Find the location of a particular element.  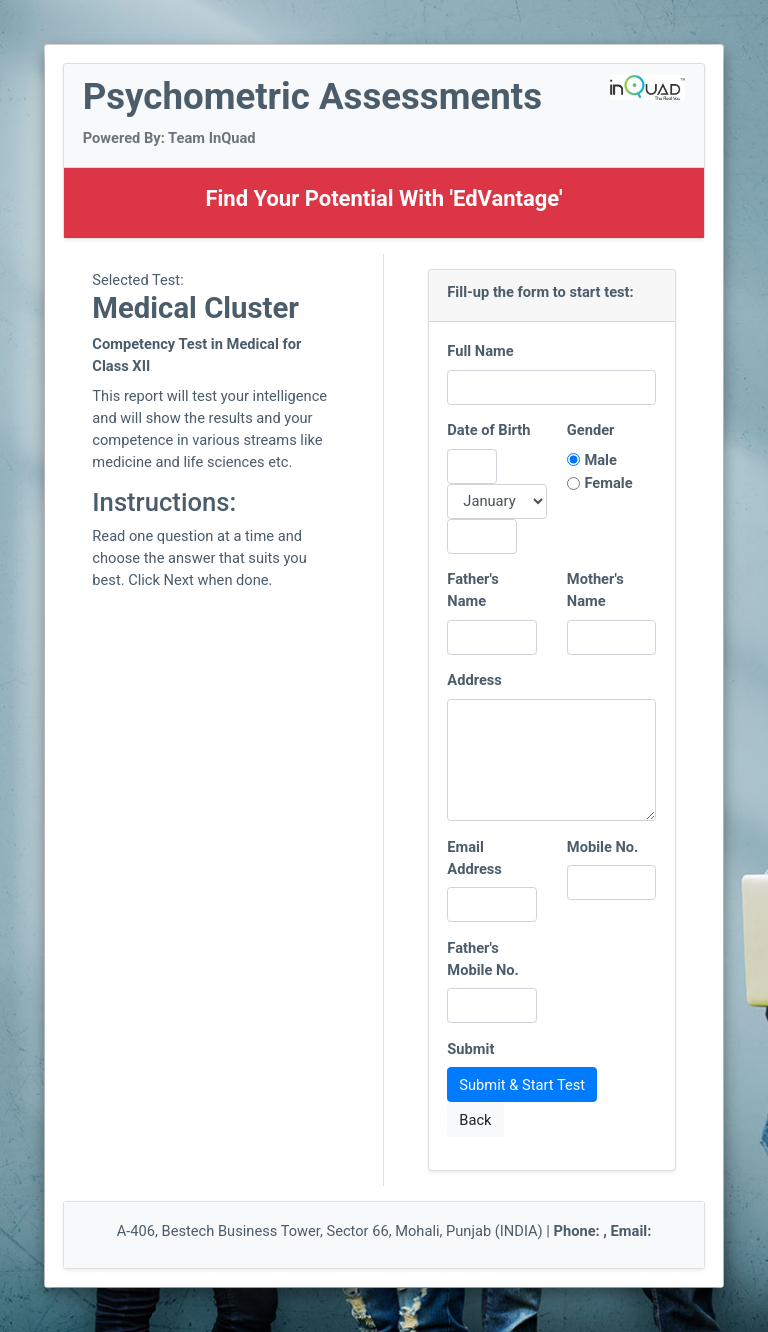

Fill-up the form to start test: is located at coordinates (540, 292).